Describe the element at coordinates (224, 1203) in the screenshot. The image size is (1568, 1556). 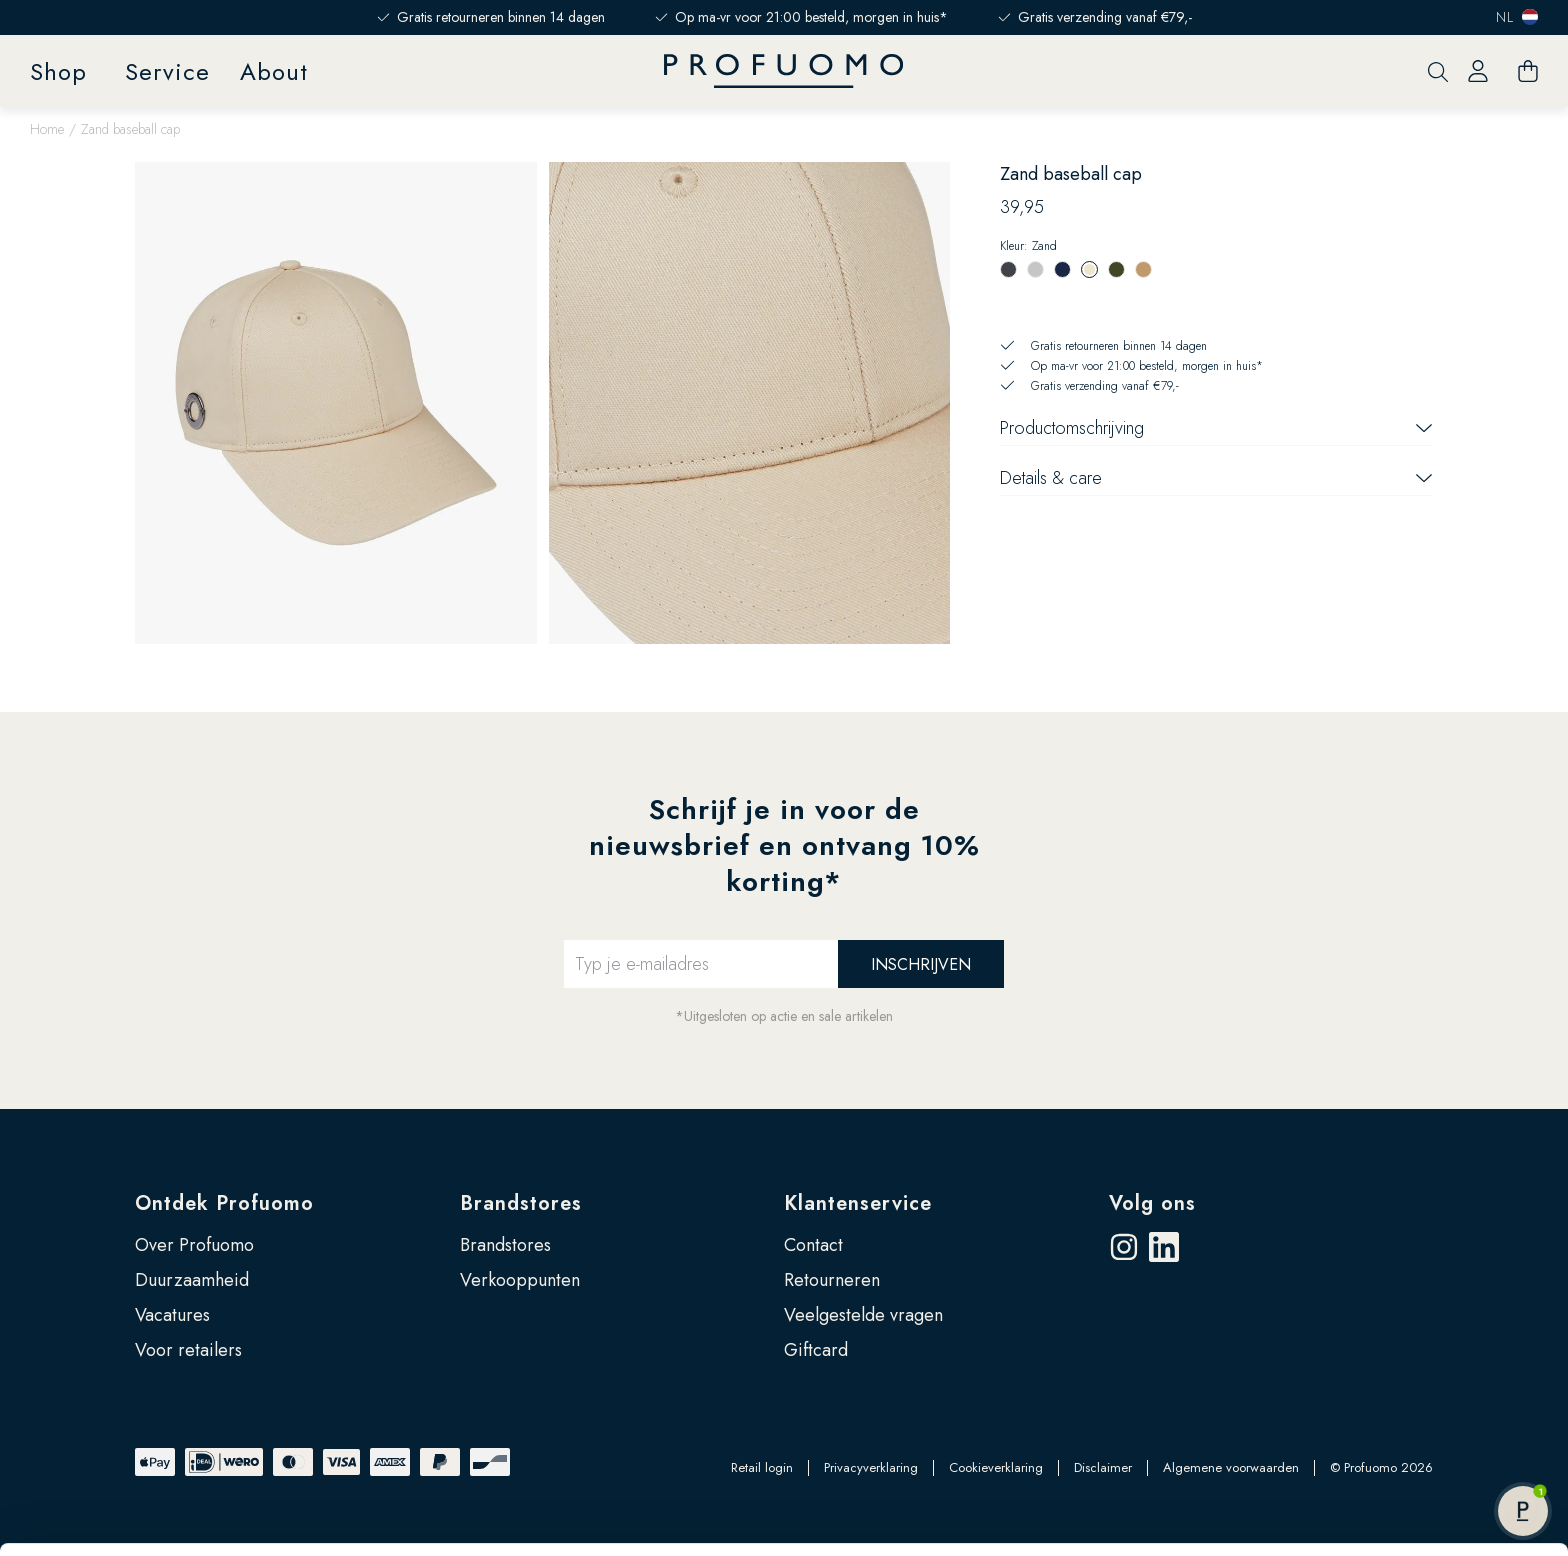
I see `Ontdek Profuomo` at that location.